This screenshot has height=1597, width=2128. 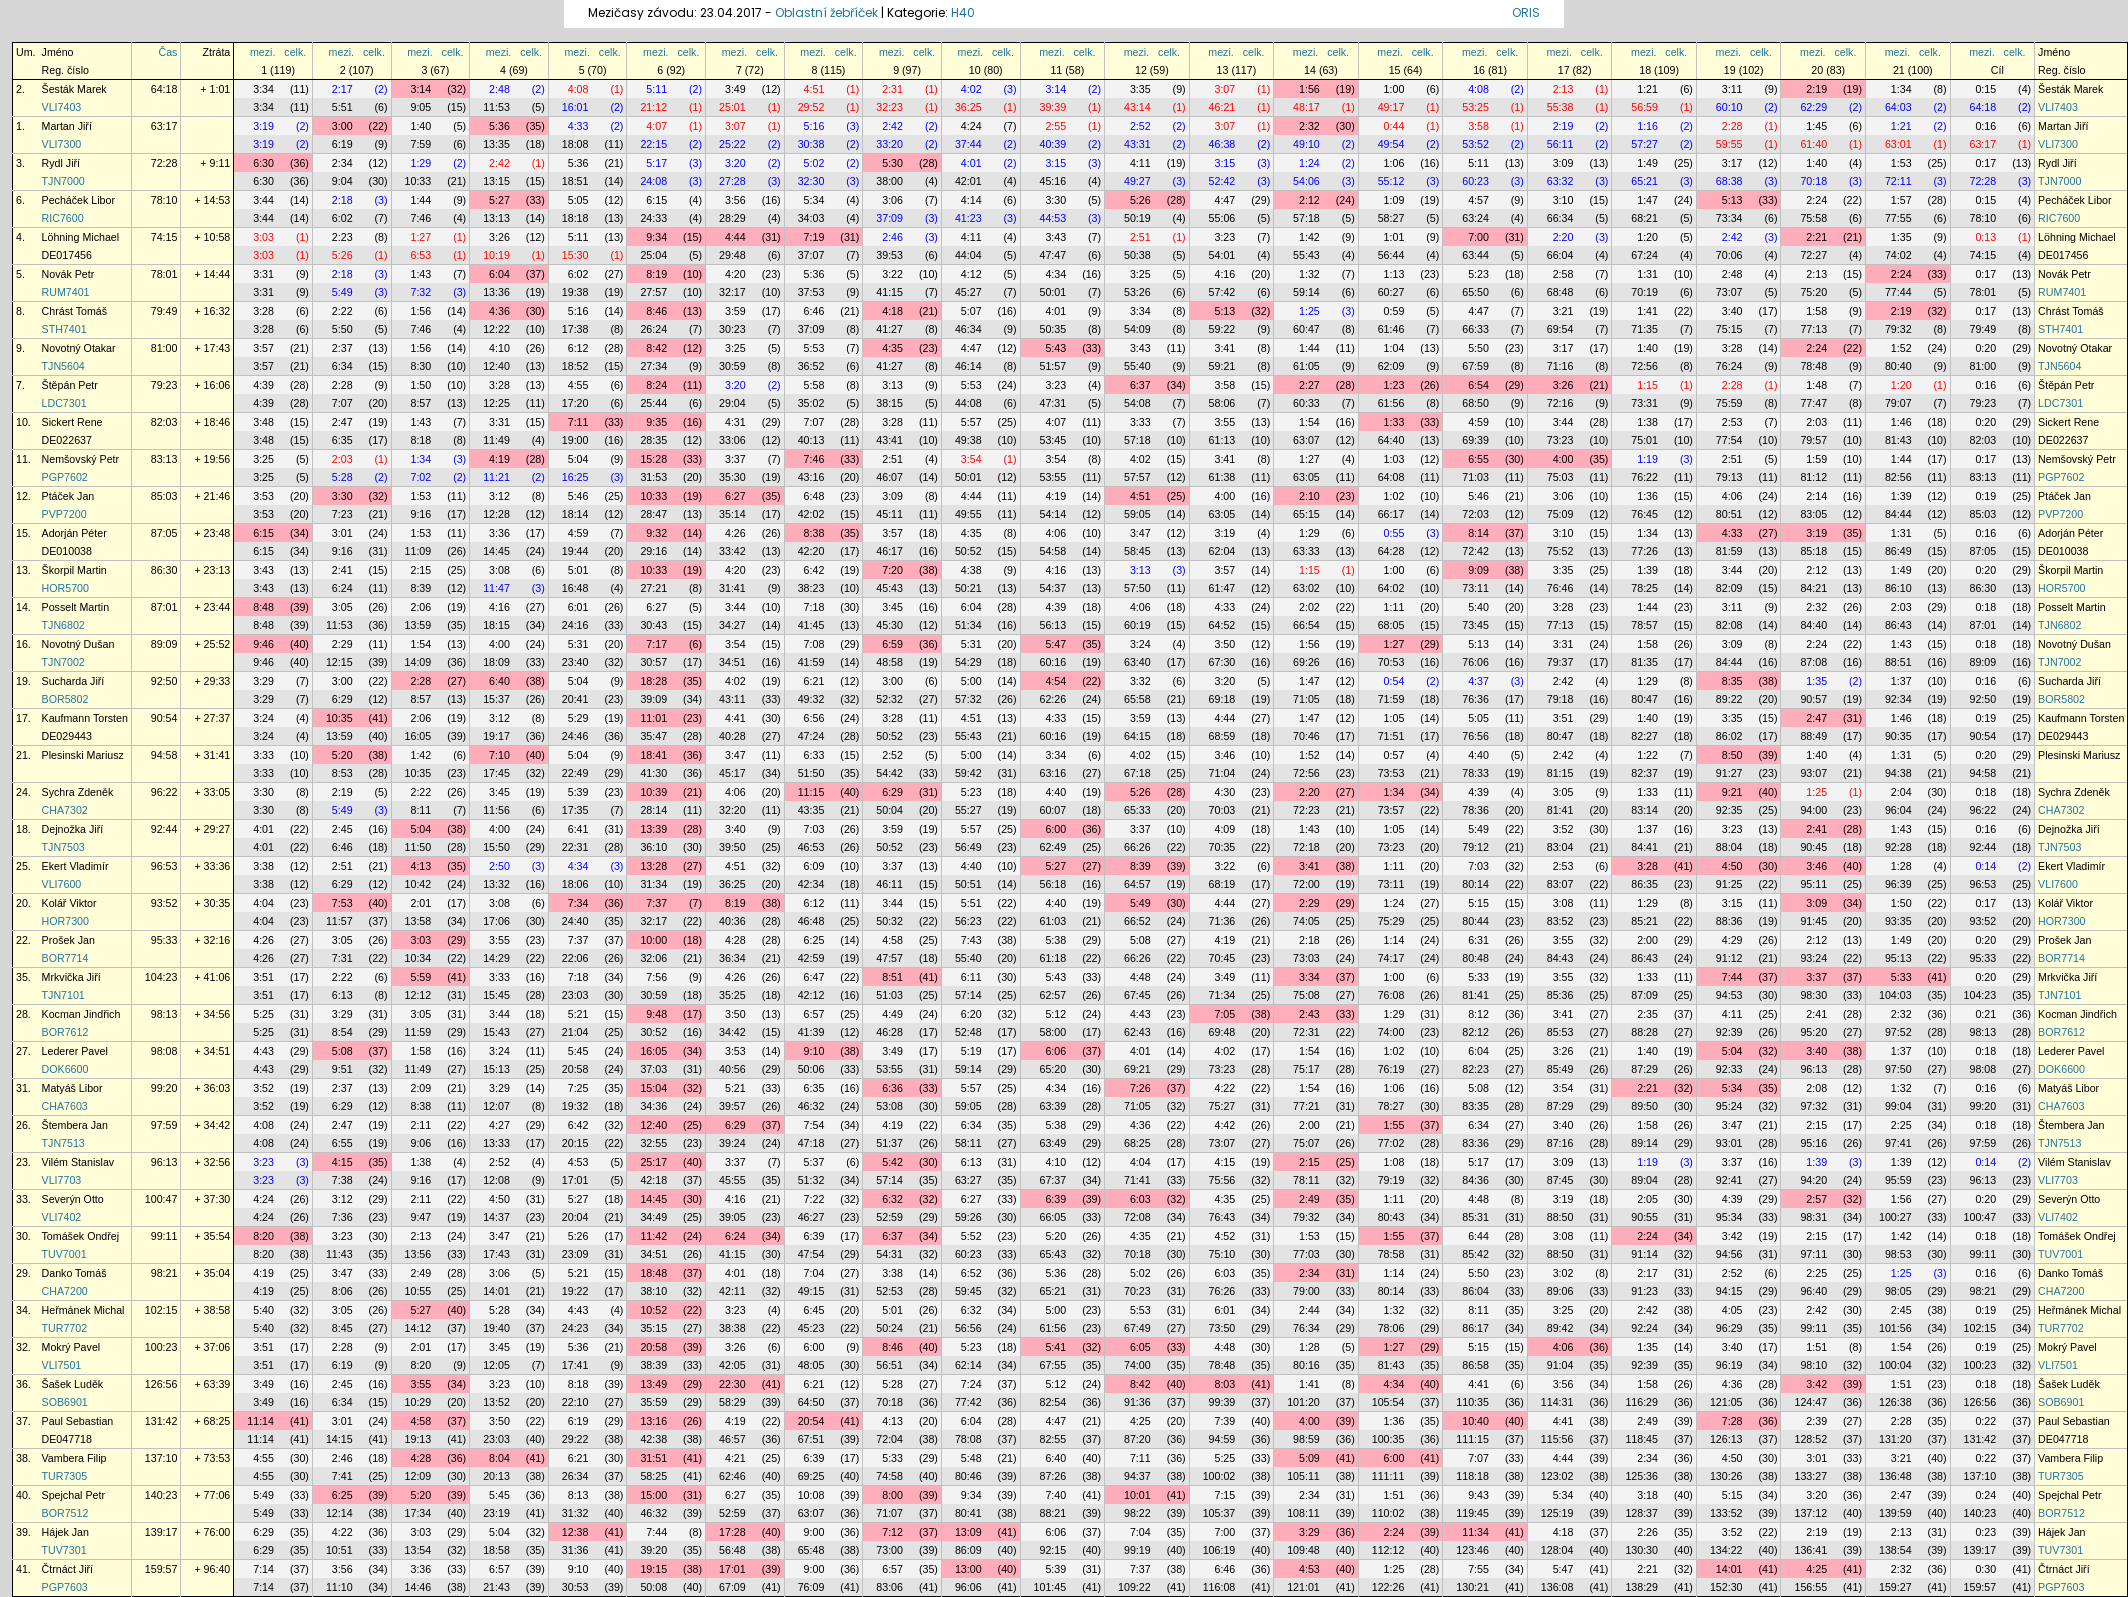 What do you see at coordinates (1898, 1143) in the screenshot?
I see `97:41` at bounding box center [1898, 1143].